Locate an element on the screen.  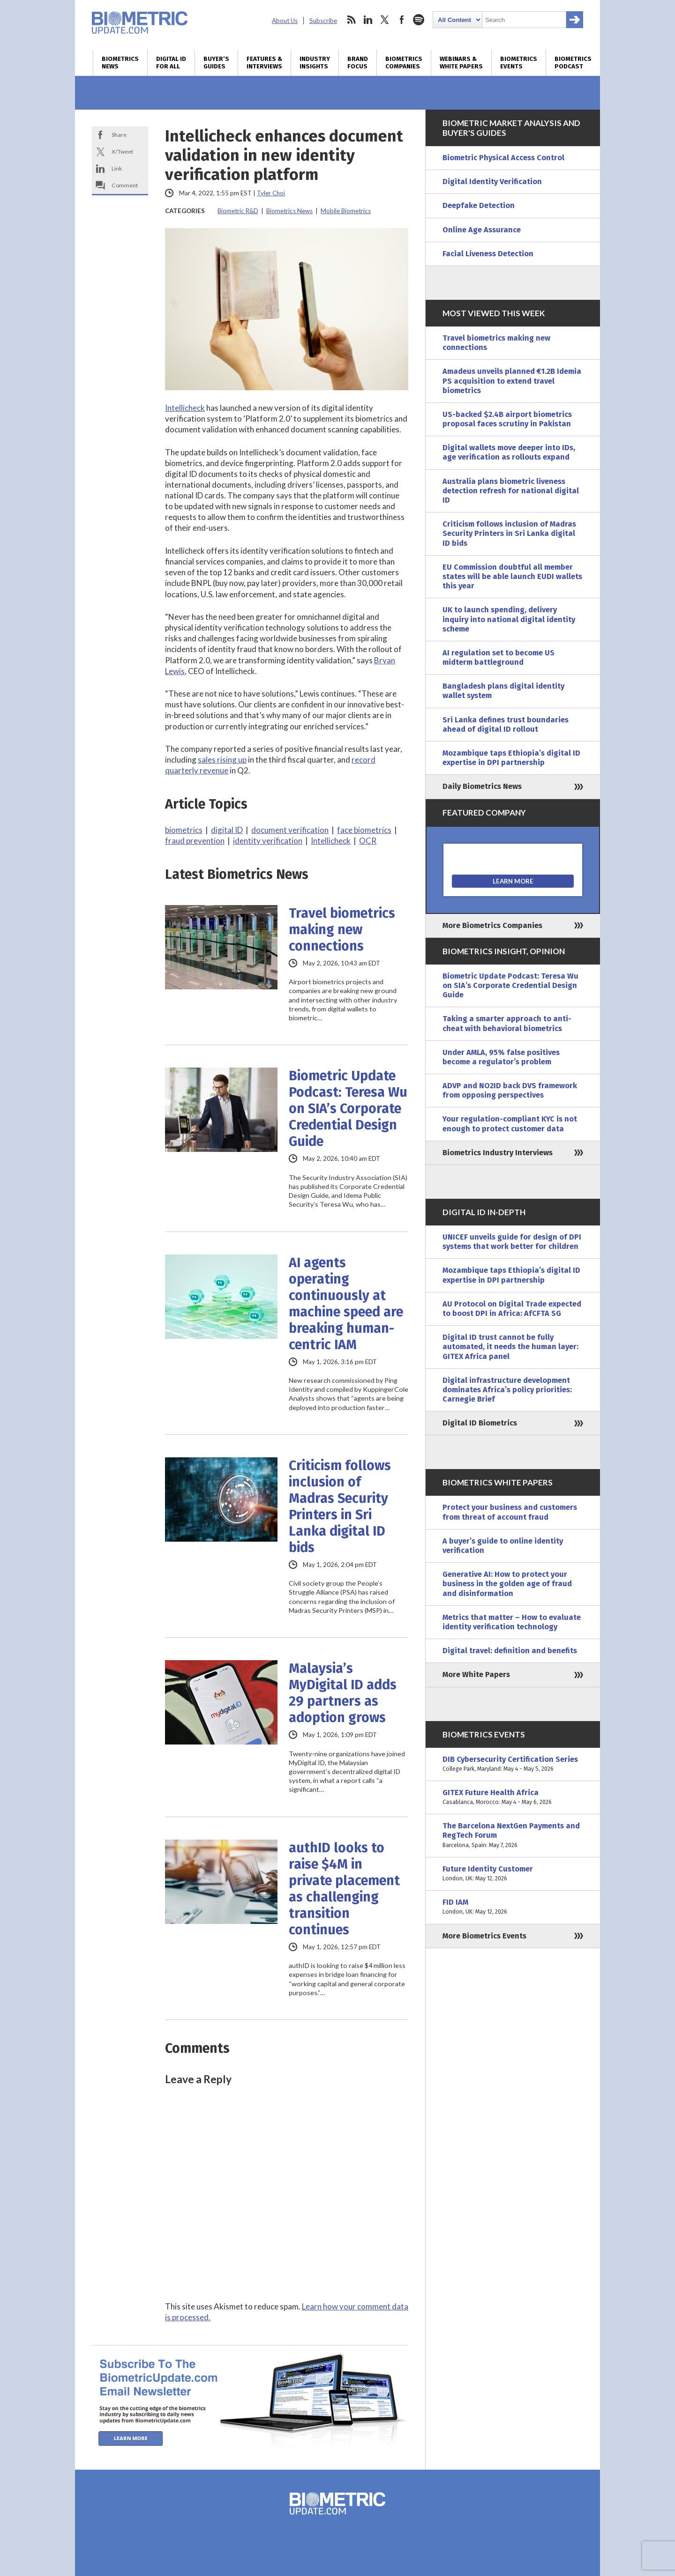
fraud prevention is located at coordinates (195, 841).